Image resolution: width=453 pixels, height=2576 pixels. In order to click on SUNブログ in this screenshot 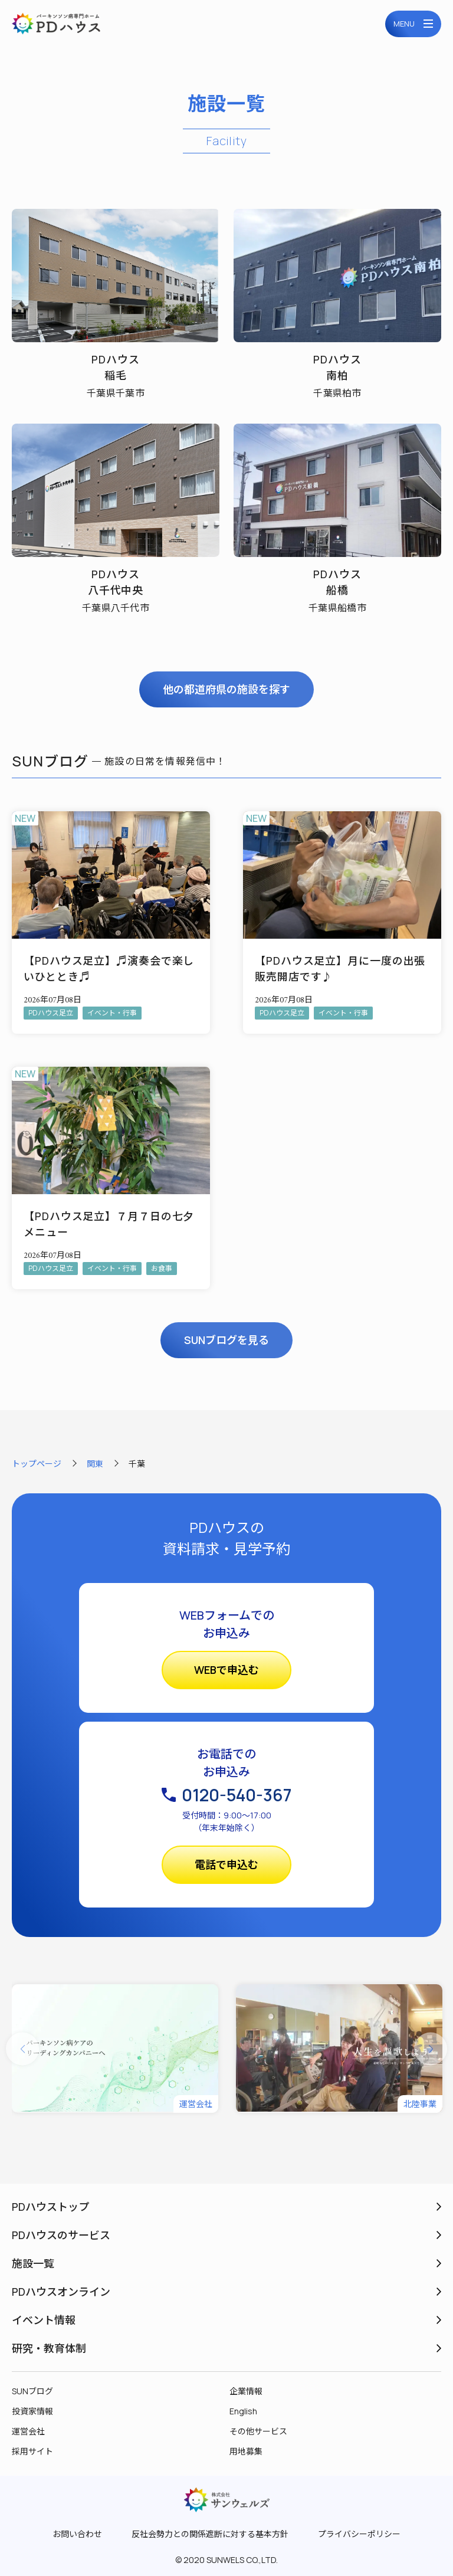, I will do `click(32, 2391)`.